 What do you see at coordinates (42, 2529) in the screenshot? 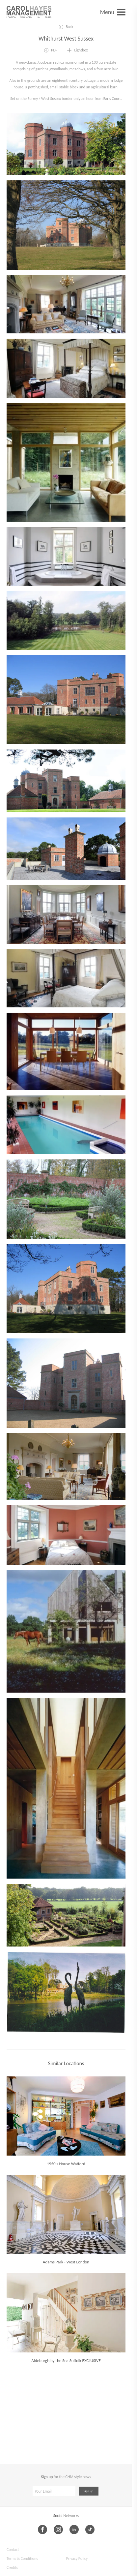
I see `[Facebook]` at bounding box center [42, 2529].